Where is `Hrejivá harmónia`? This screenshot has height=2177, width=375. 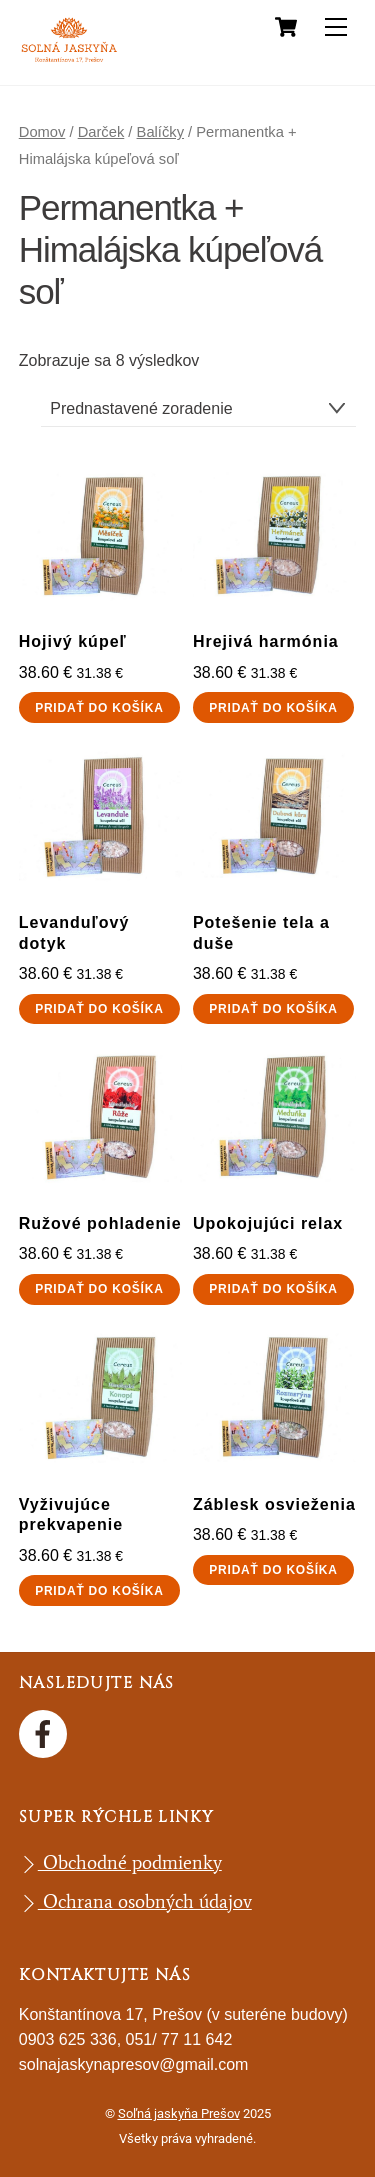 Hrejivá harmónia is located at coordinates (266, 641).